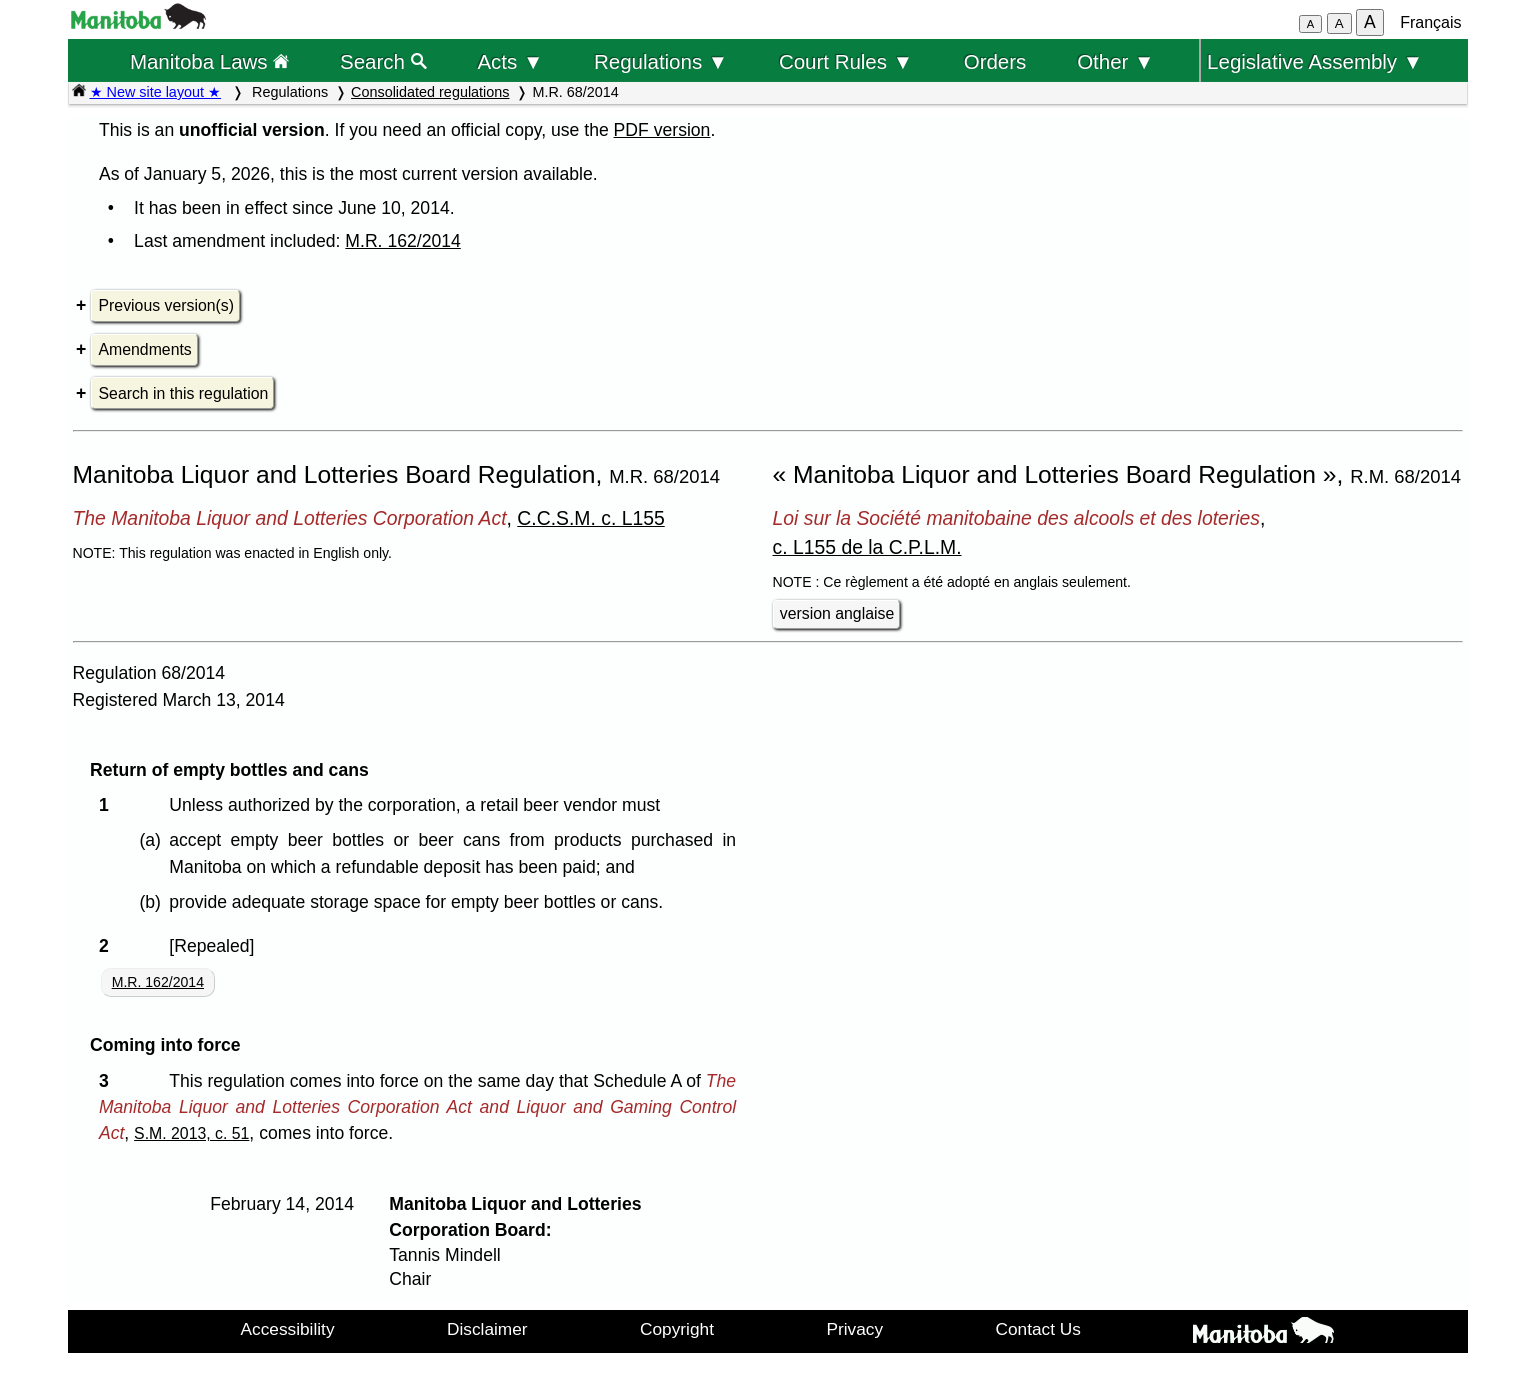  Describe the element at coordinates (145, 349) in the screenshot. I see `Amendments` at that location.